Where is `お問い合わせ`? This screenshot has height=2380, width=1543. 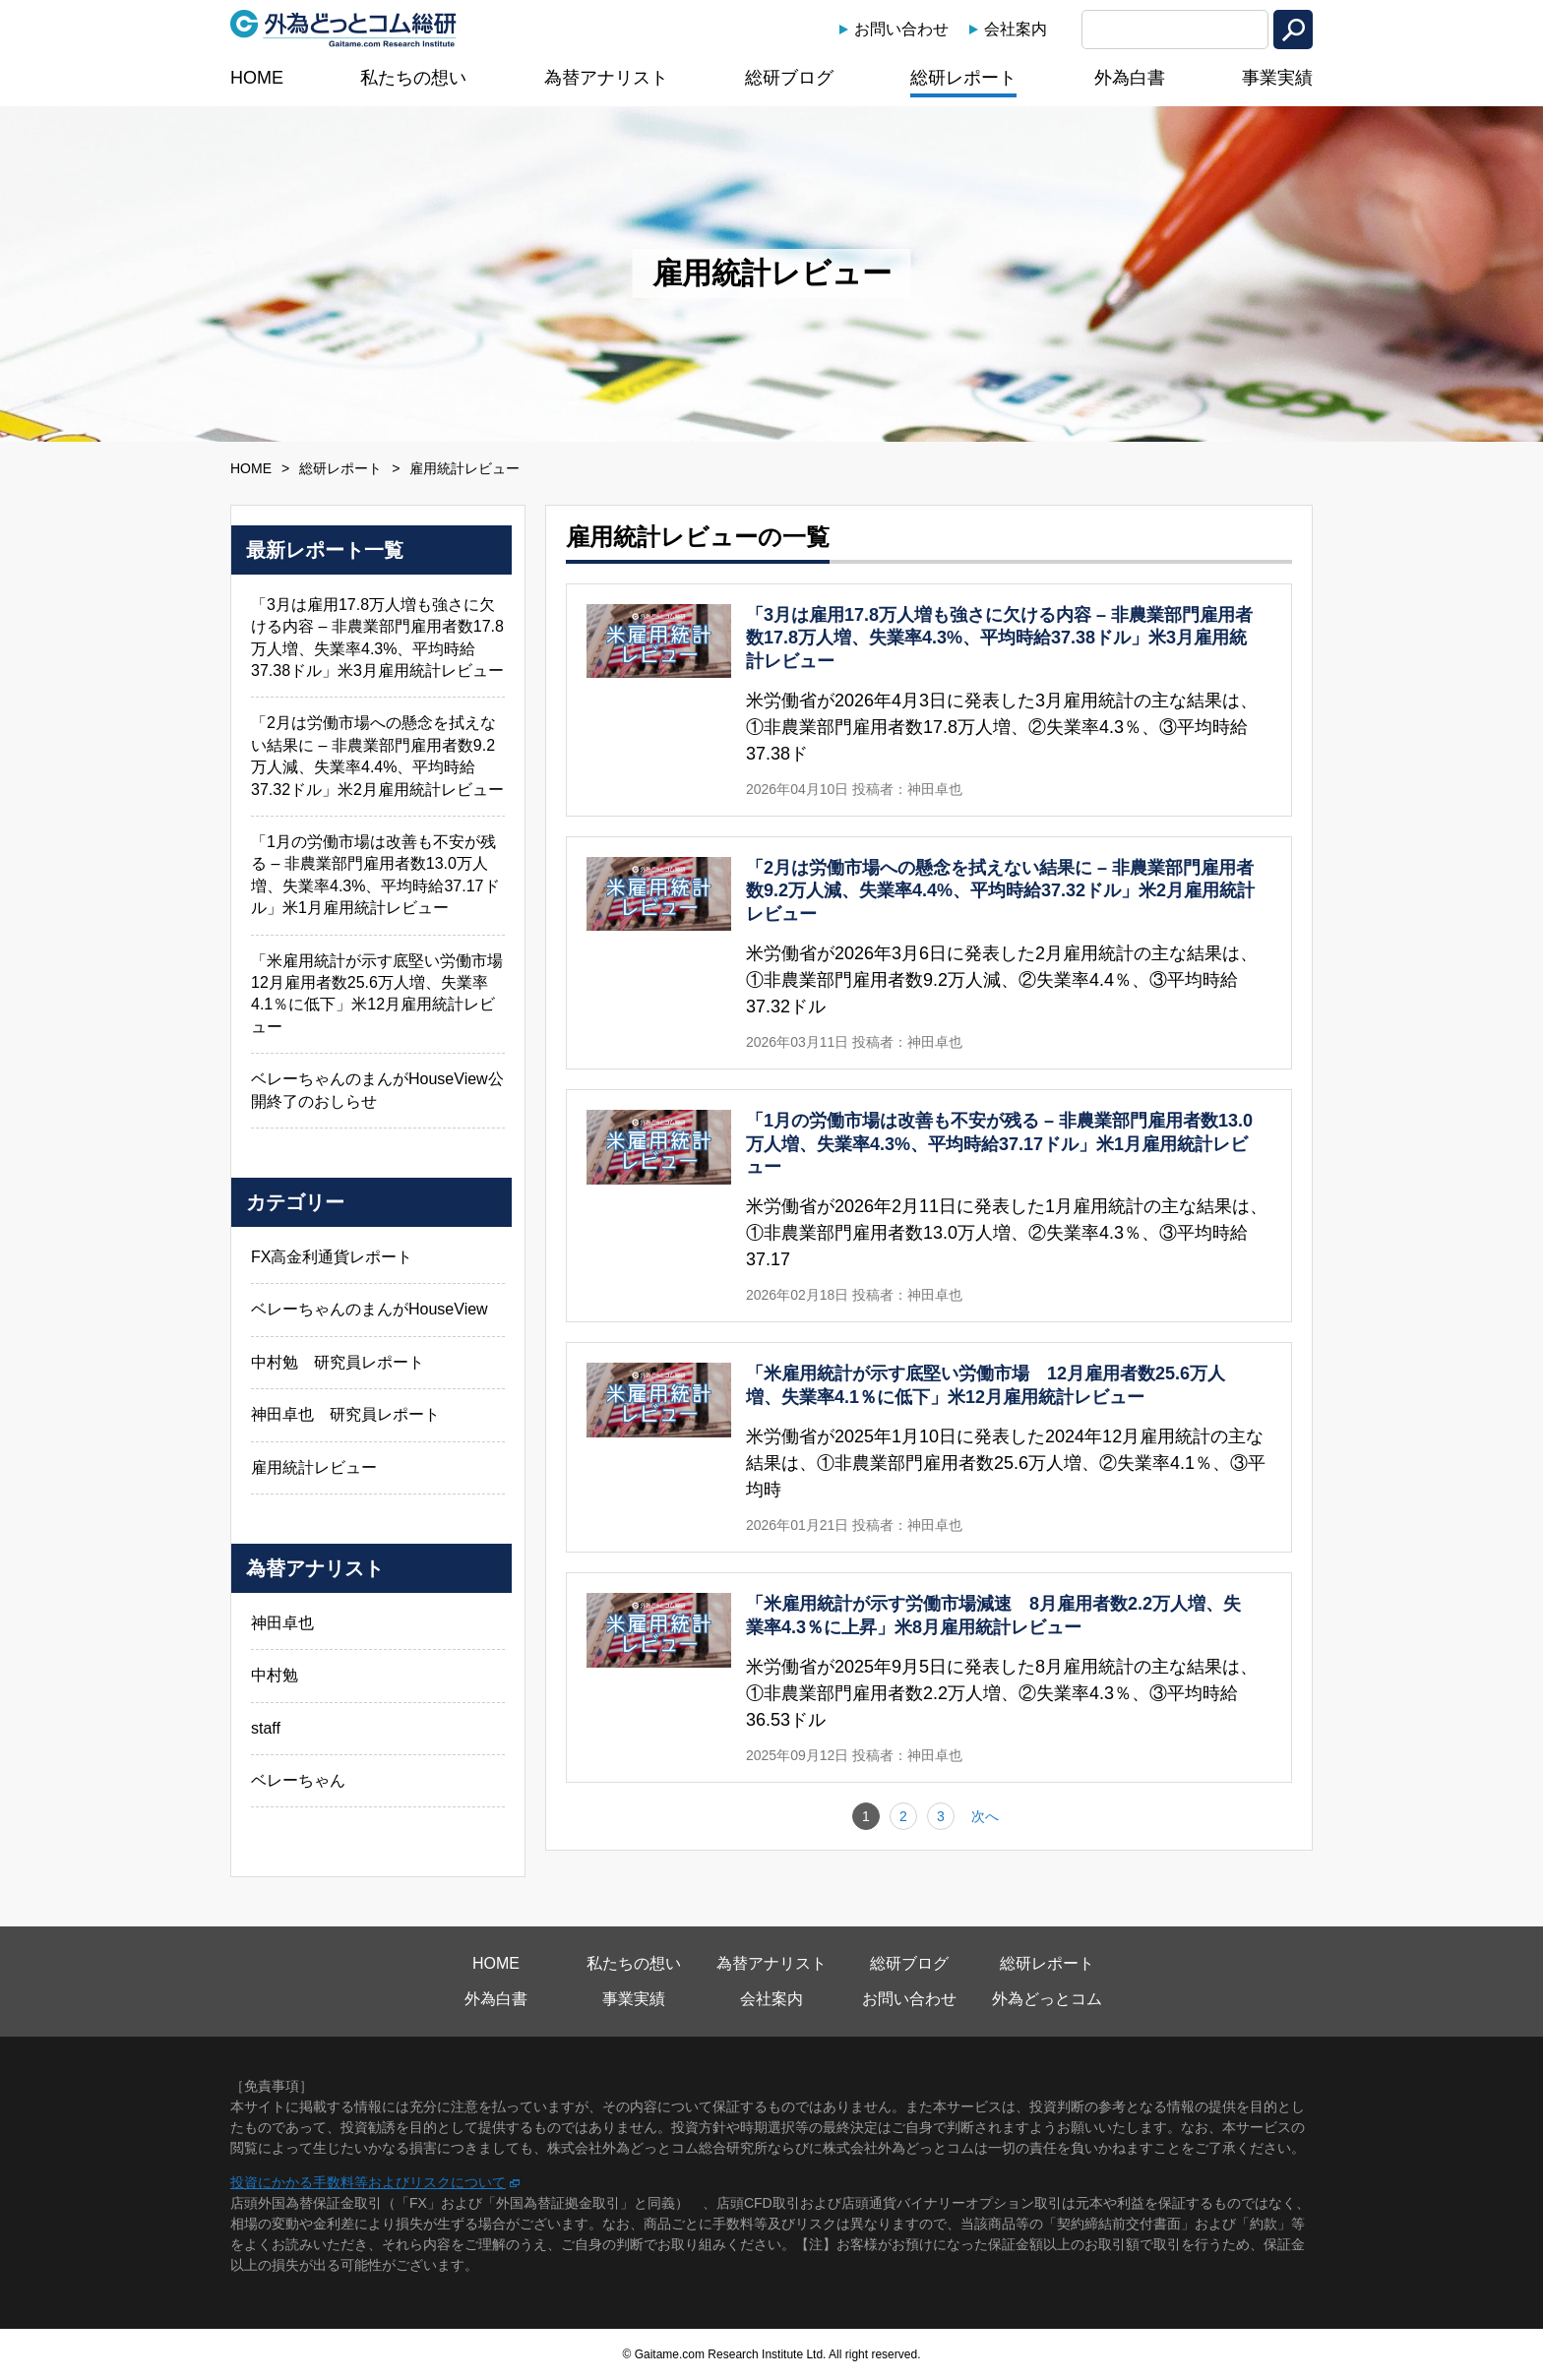 お問い合わせ is located at coordinates (901, 29).